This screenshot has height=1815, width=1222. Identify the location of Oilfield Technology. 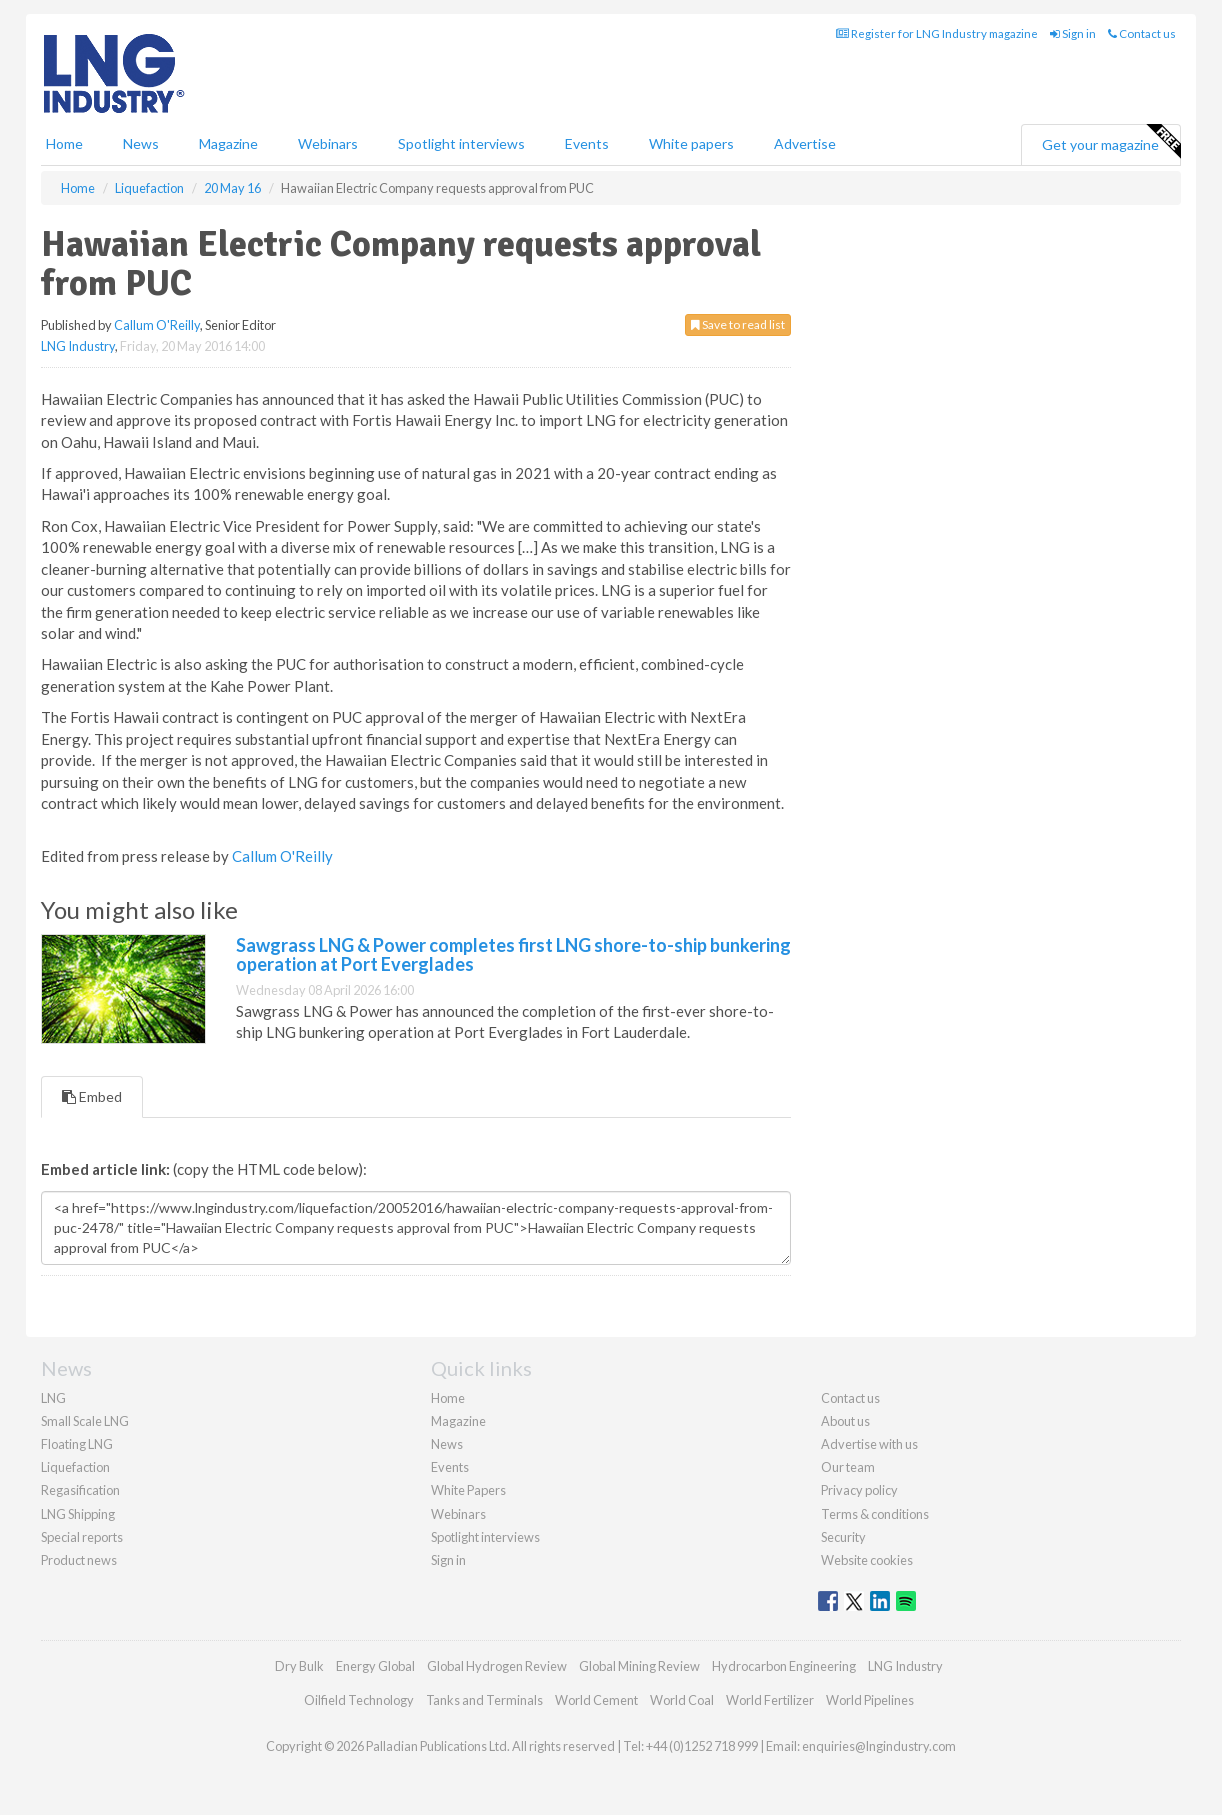
(359, 1700).